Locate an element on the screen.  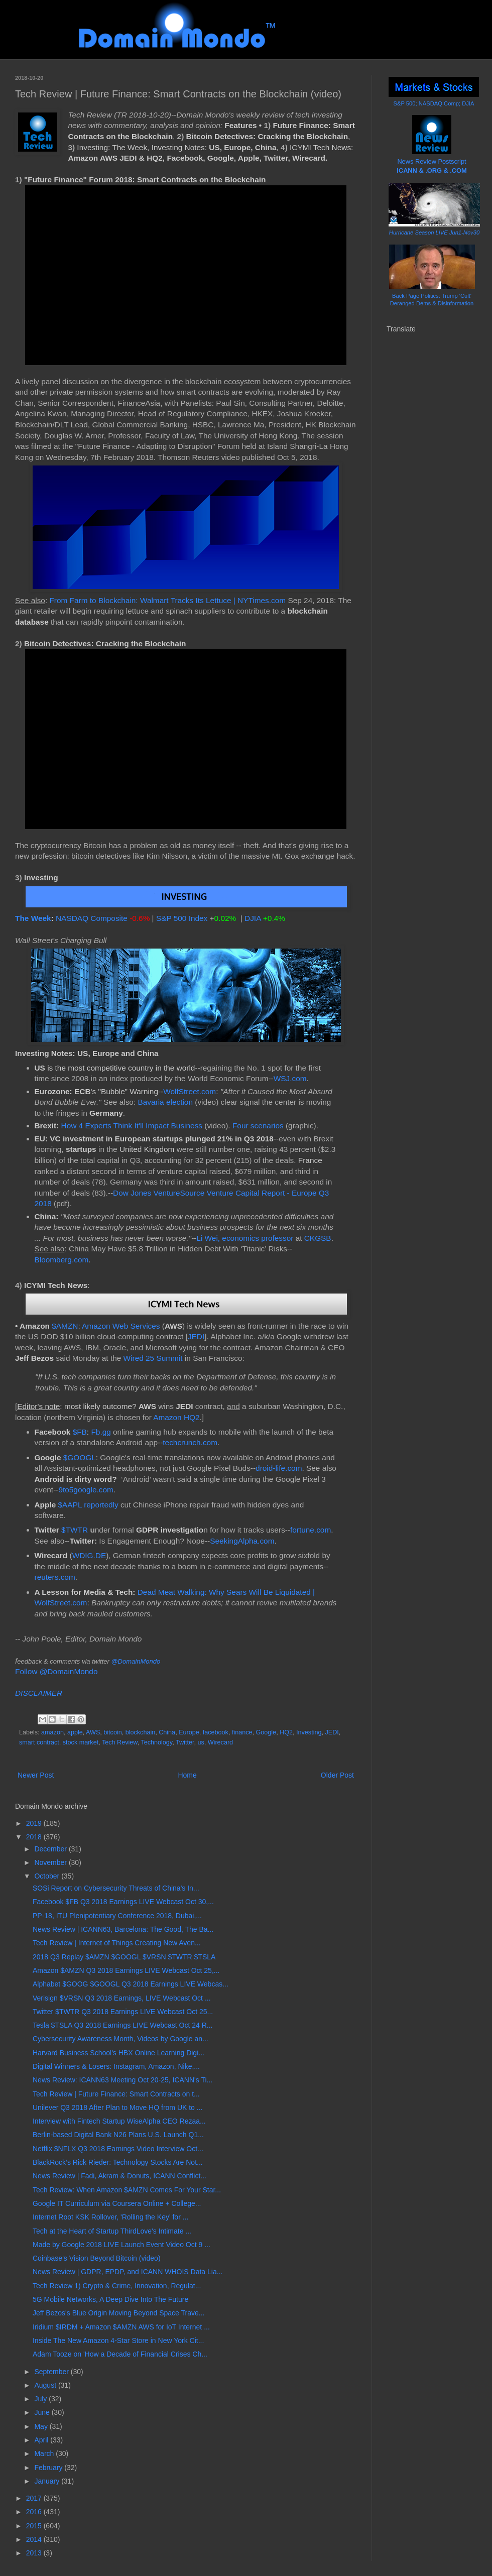
August is located at coordinates (46, 2385).